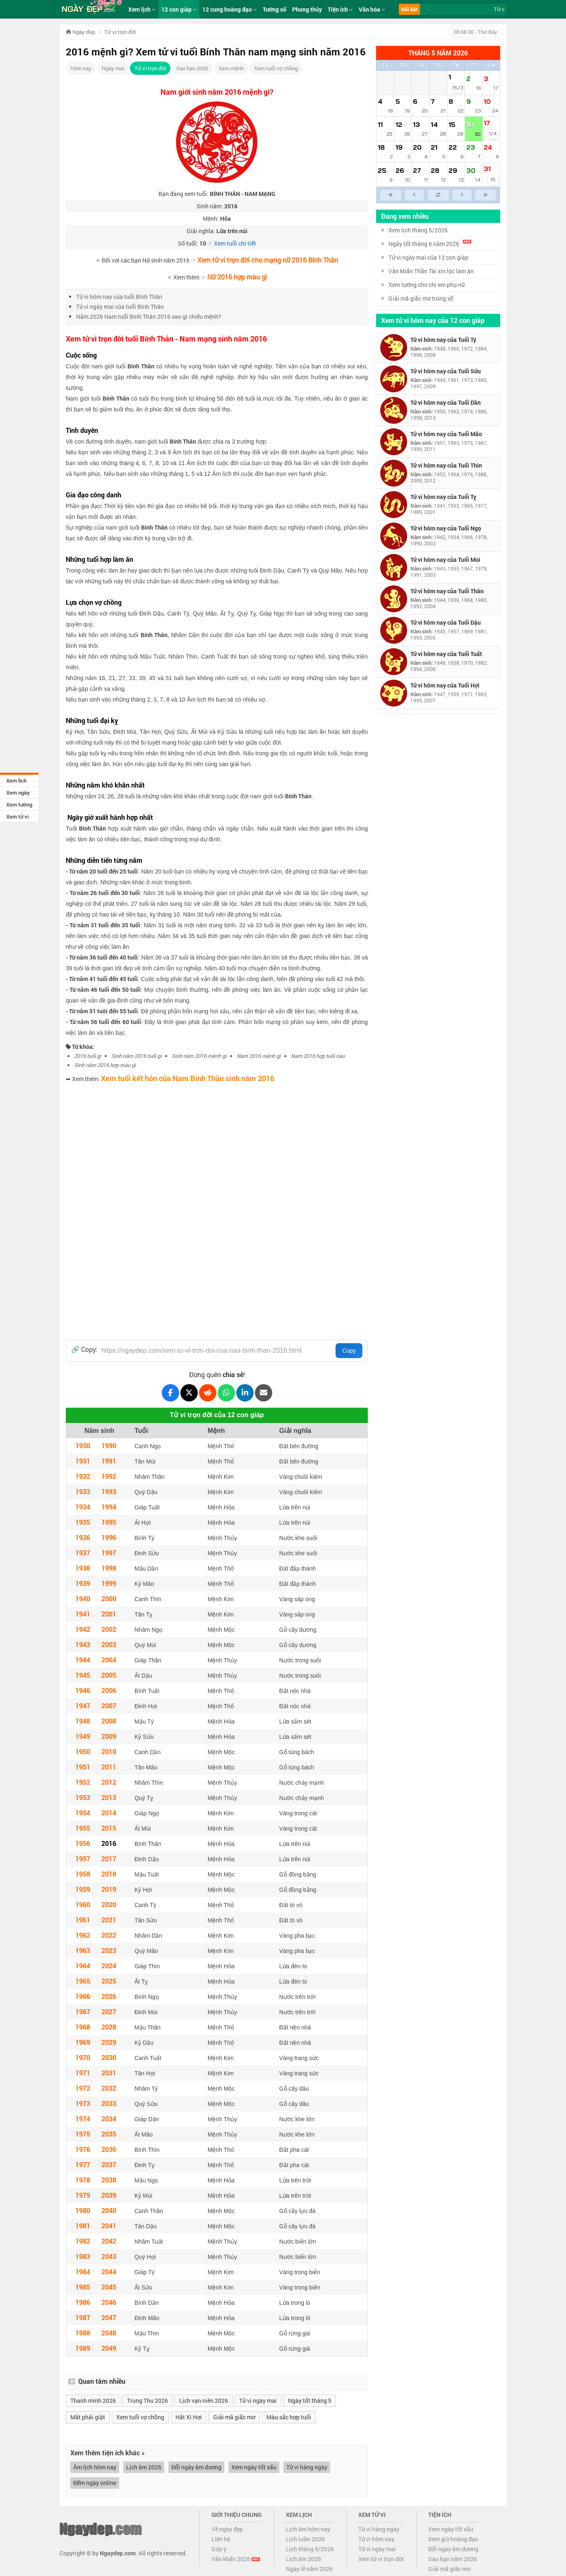 The image size is (566, 2576). Describe the element at coordinates (108, 2241) in the screenshot. I see `2042` at that location.